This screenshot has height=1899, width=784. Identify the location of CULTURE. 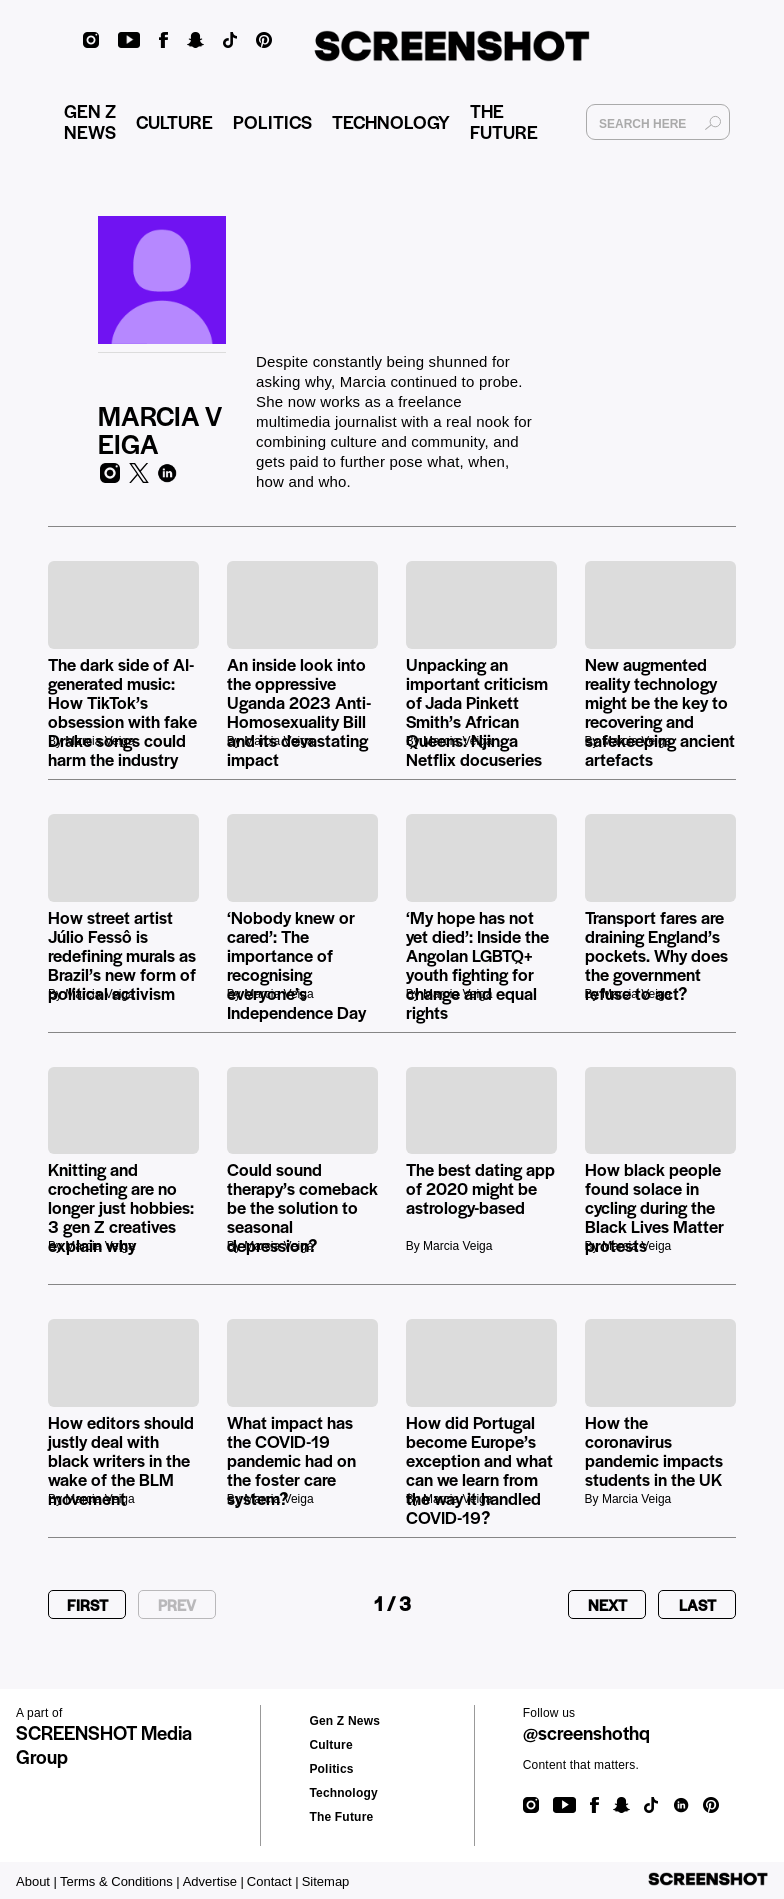
(174, 125).